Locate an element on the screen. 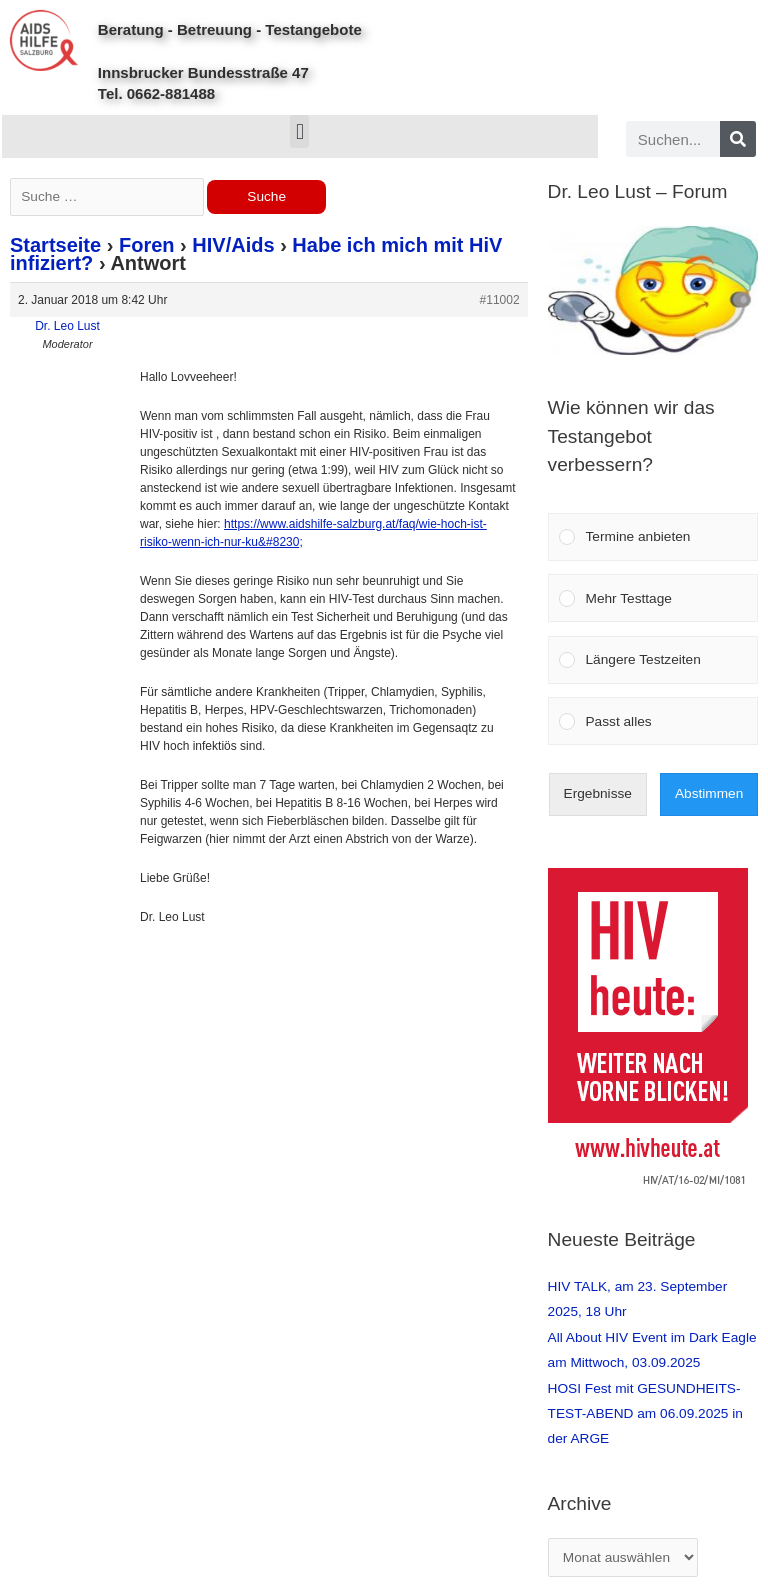 This screenshot has width=768, height=1587. HOSI Fest mit GESUNDHEITS-TEST-ABEND am 06.09.2025 in der ARGE is located at coordinates (645, 1414).